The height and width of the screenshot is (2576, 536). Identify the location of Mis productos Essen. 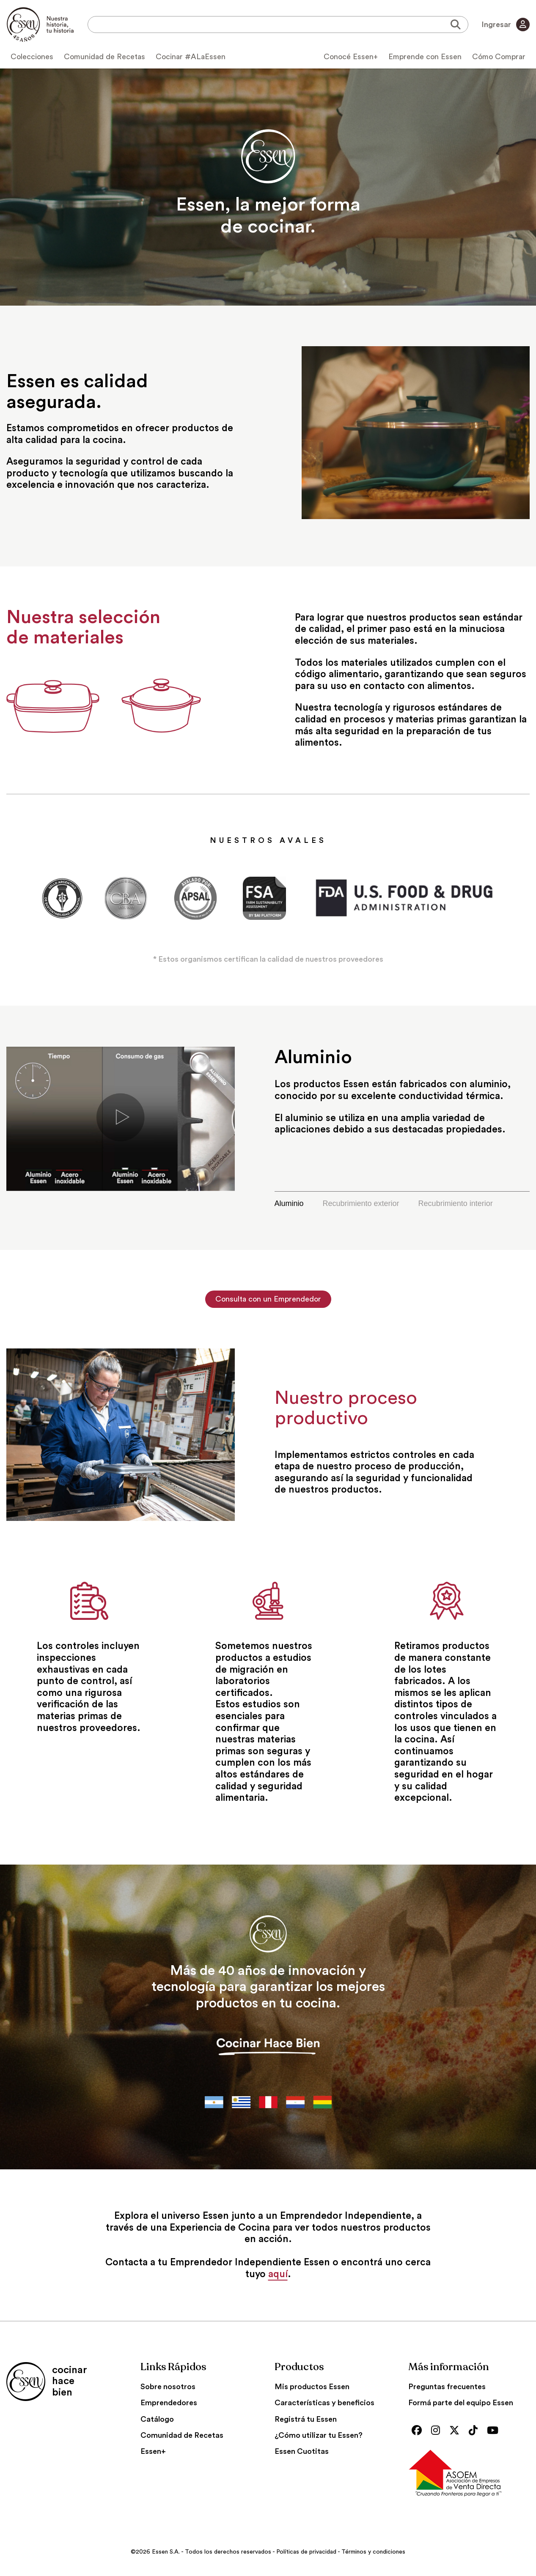
(312, 2386).